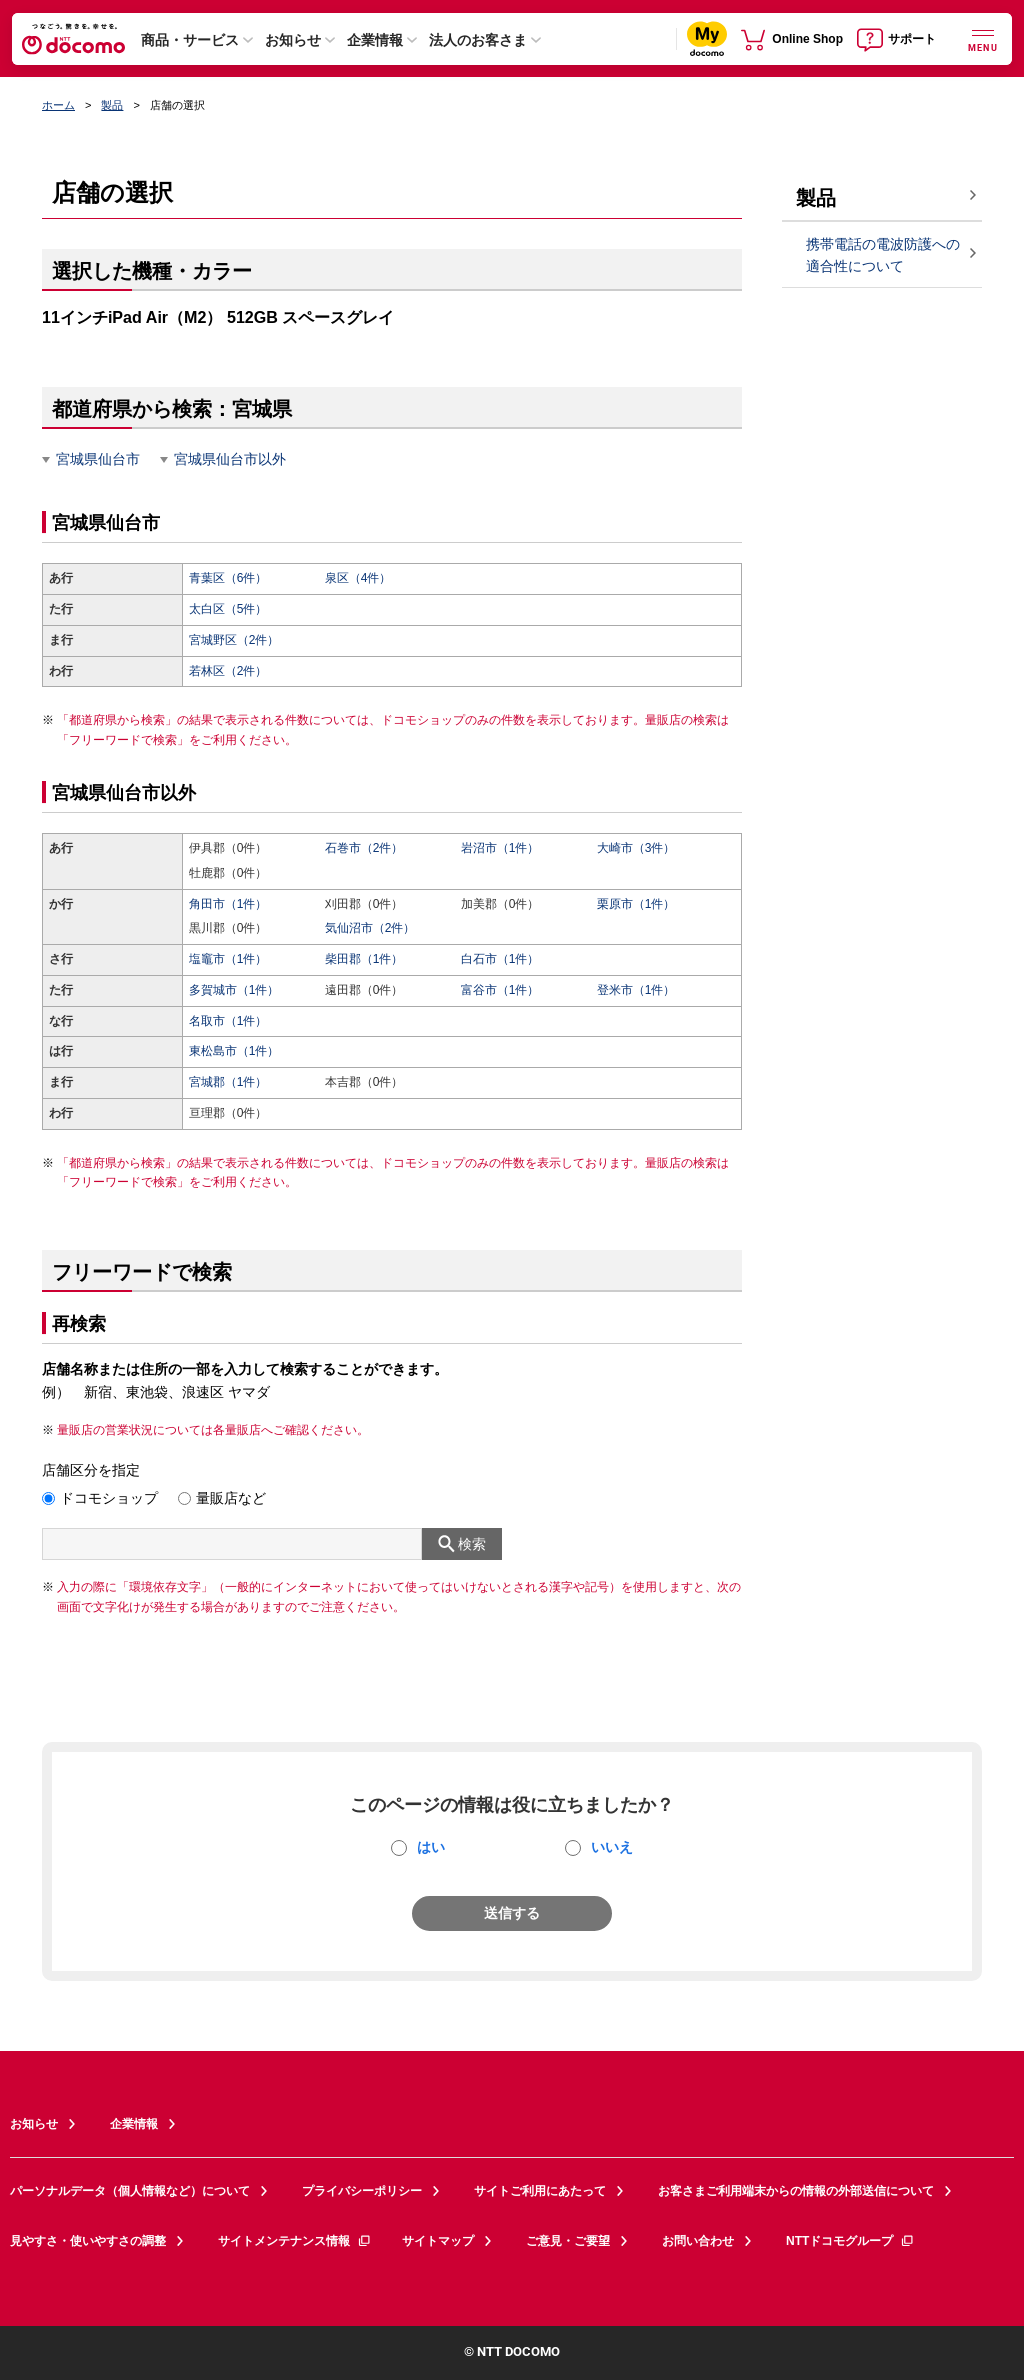  I want to click on 登米市（1件）, so click(636, 990).